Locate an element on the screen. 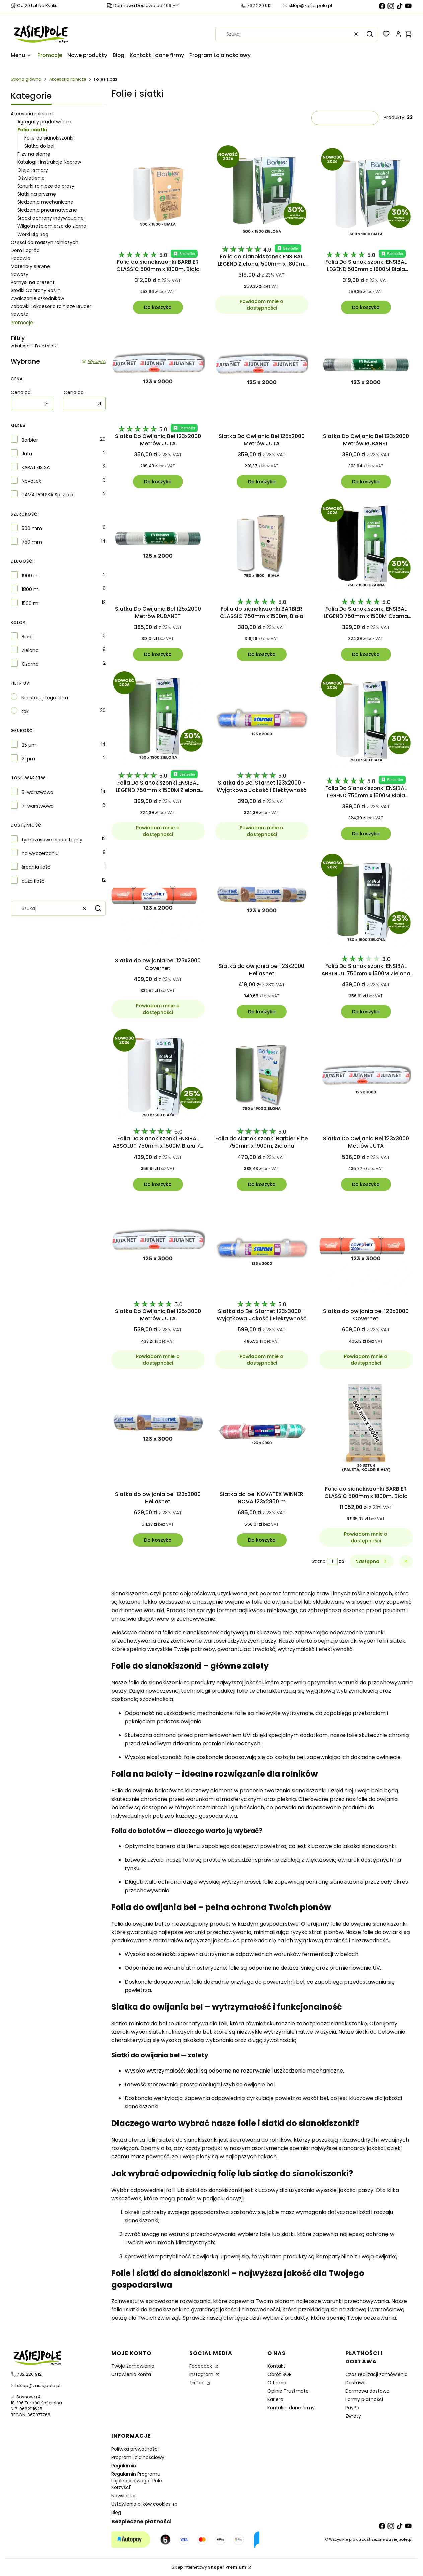 The height and width of the screenshot is (2576, 423). średnia ilość is located at coordinates (36, 867).